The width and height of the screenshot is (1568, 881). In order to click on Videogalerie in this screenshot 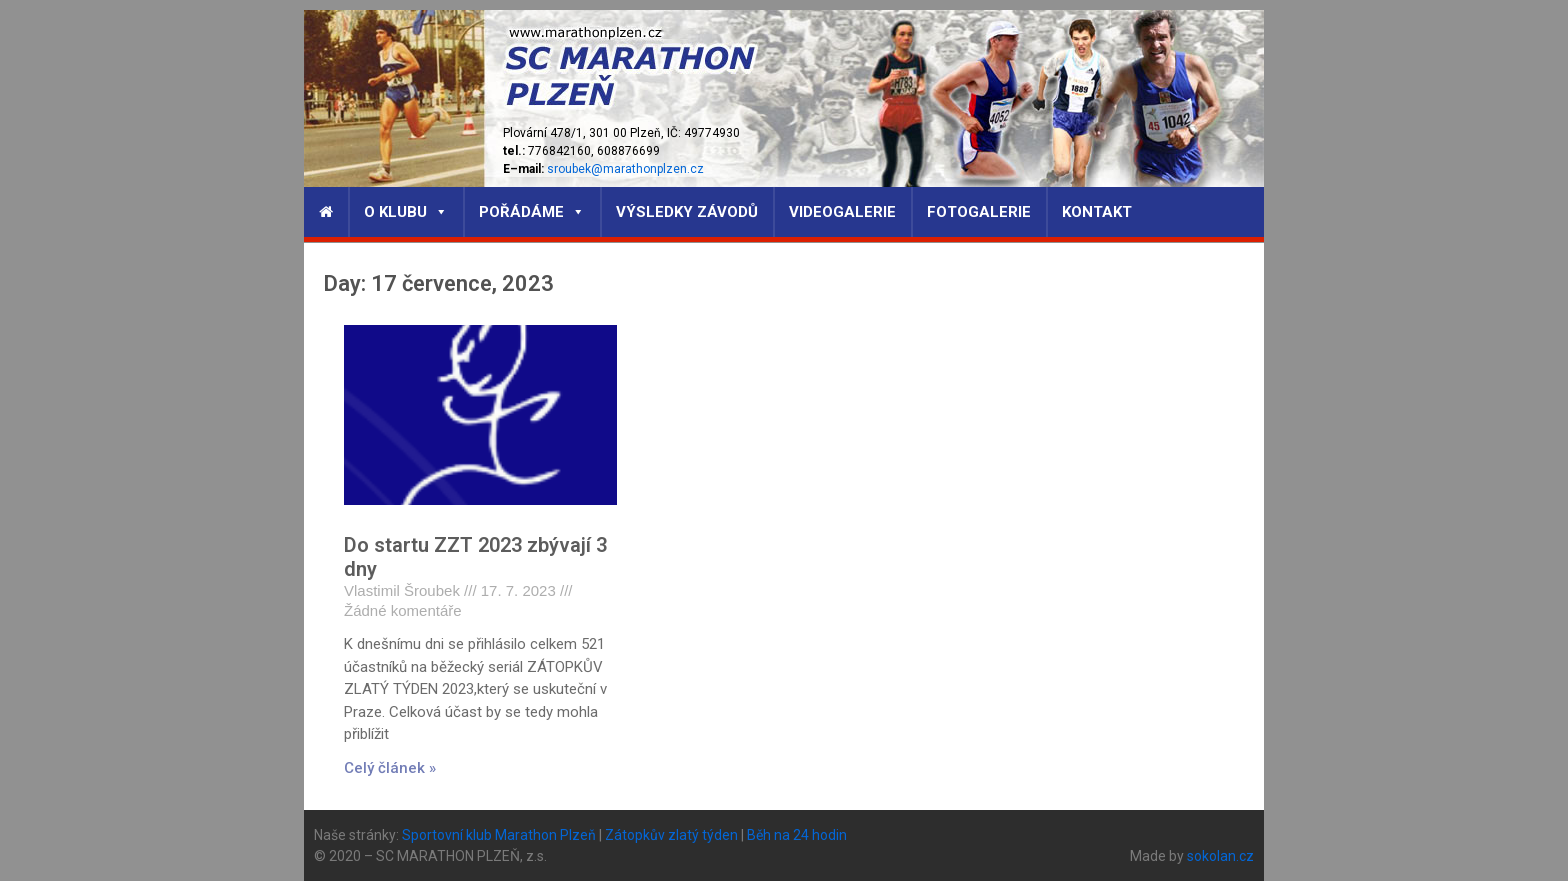, I will do `click(842, 212)`.